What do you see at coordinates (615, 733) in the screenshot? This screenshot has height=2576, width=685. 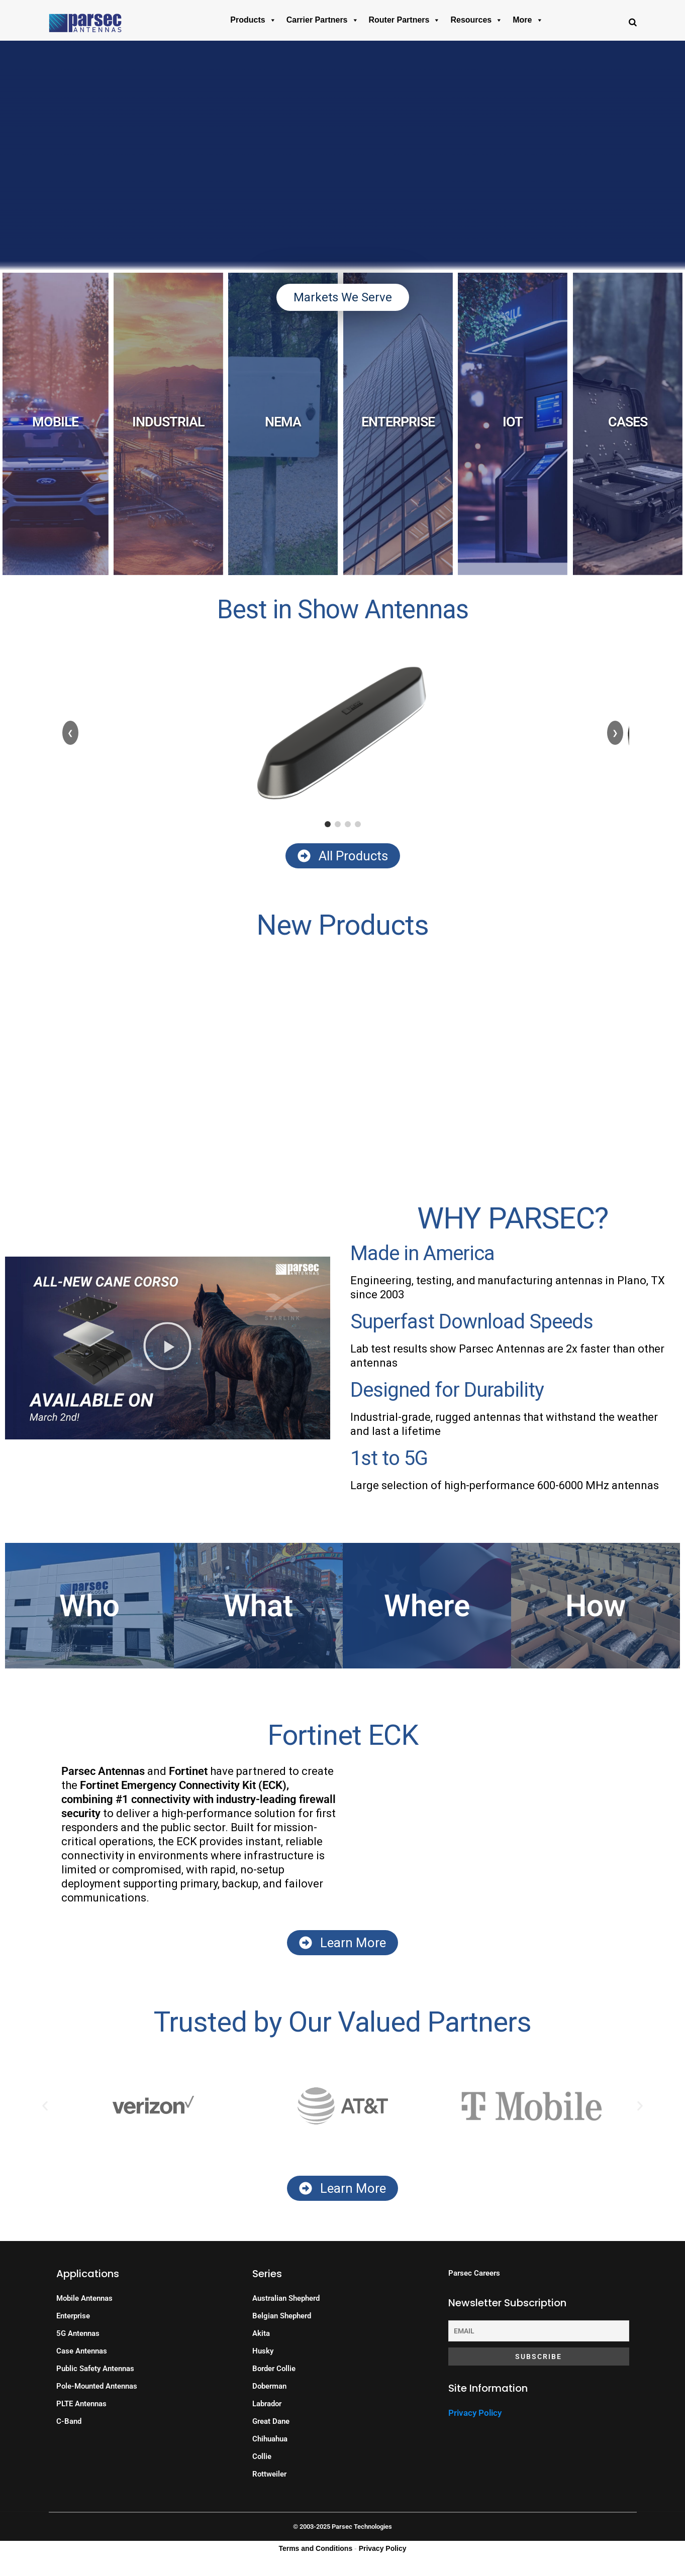 I see `❯ [Next]` at bounding box center [615, 733].